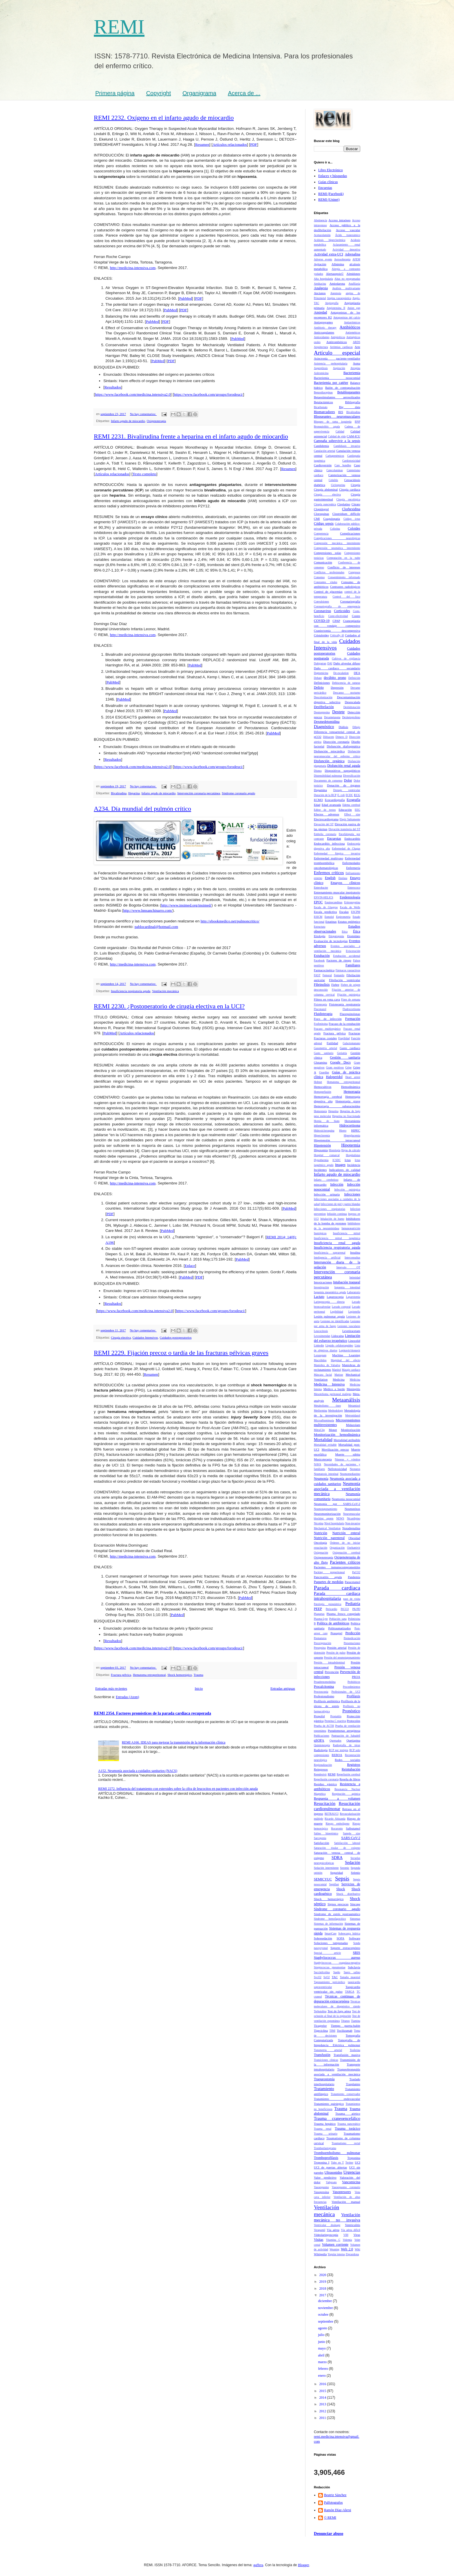 The height and width of the screenshot is (2576, 454). Describe the element at coordinates (329, 572) in the screenshot. I see `Conflictos profesionales` at that location.